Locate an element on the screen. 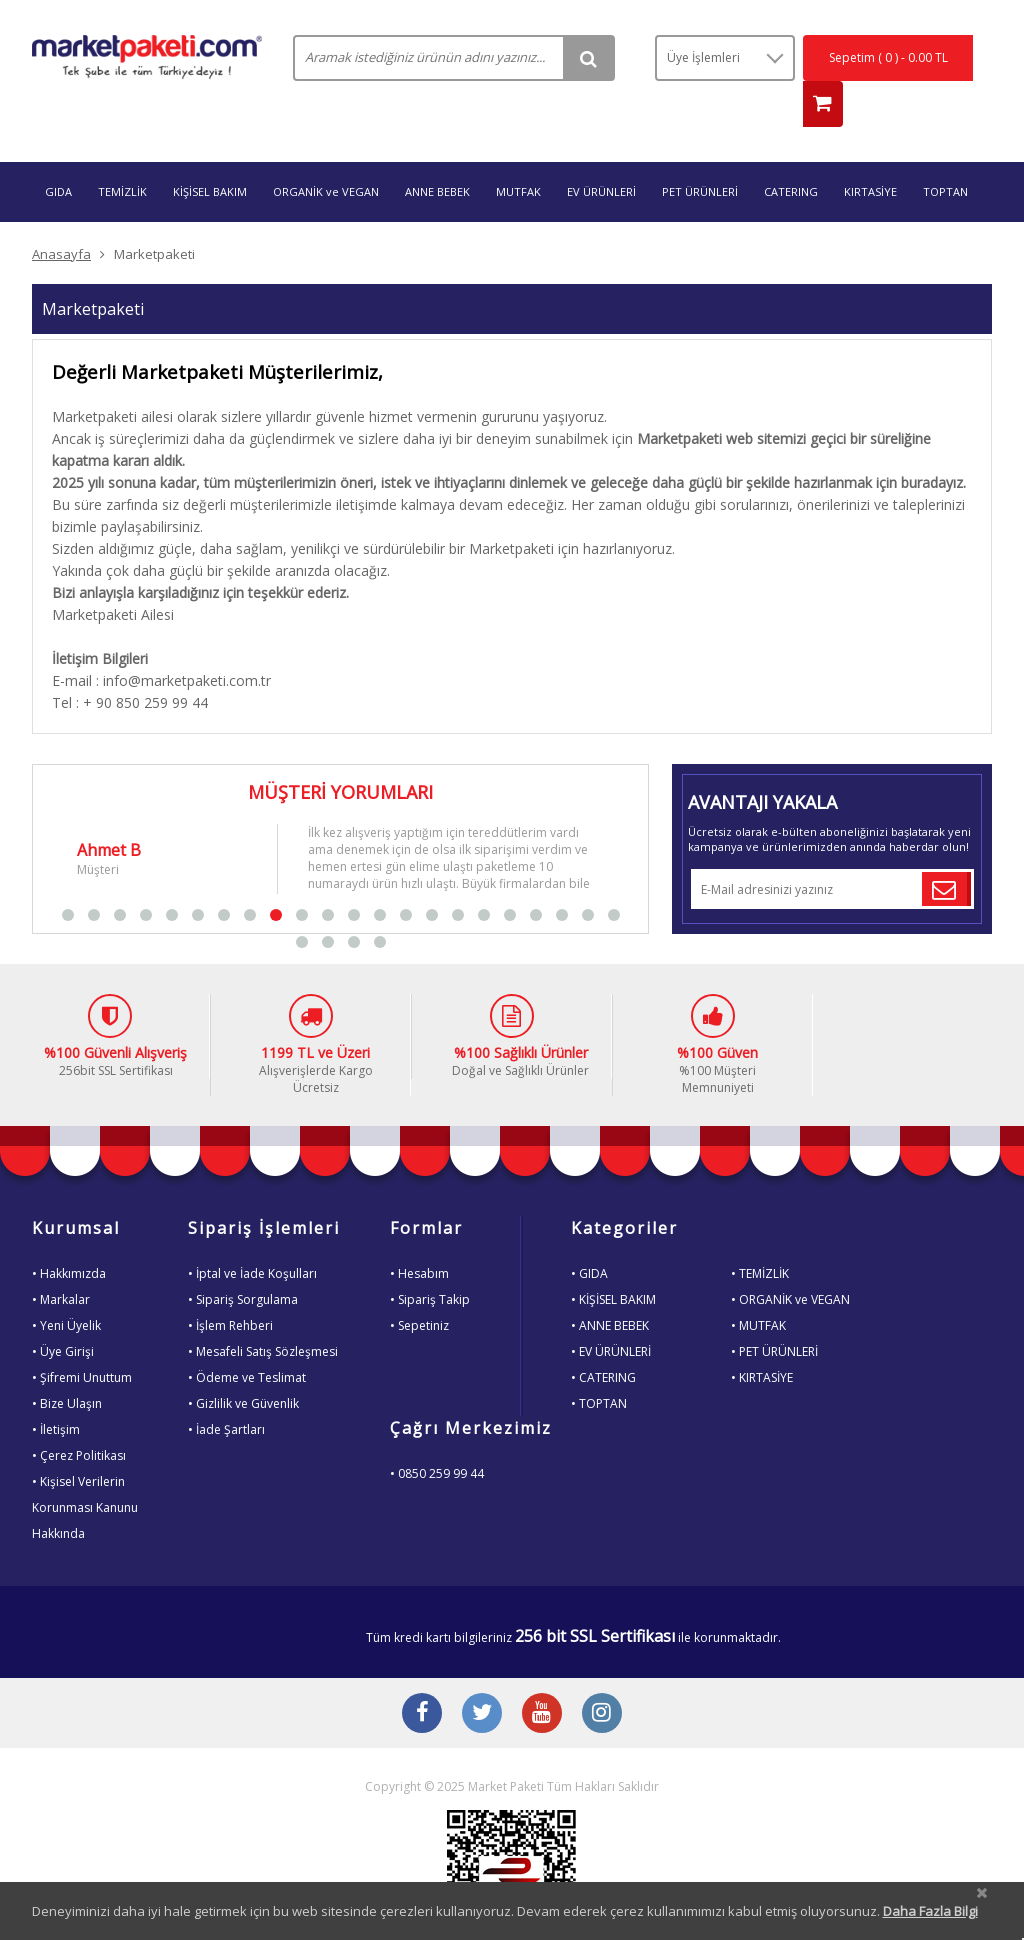 The width and height of the screenshot is (1024, 1940). GIDA is located at coordinates (58, 152).